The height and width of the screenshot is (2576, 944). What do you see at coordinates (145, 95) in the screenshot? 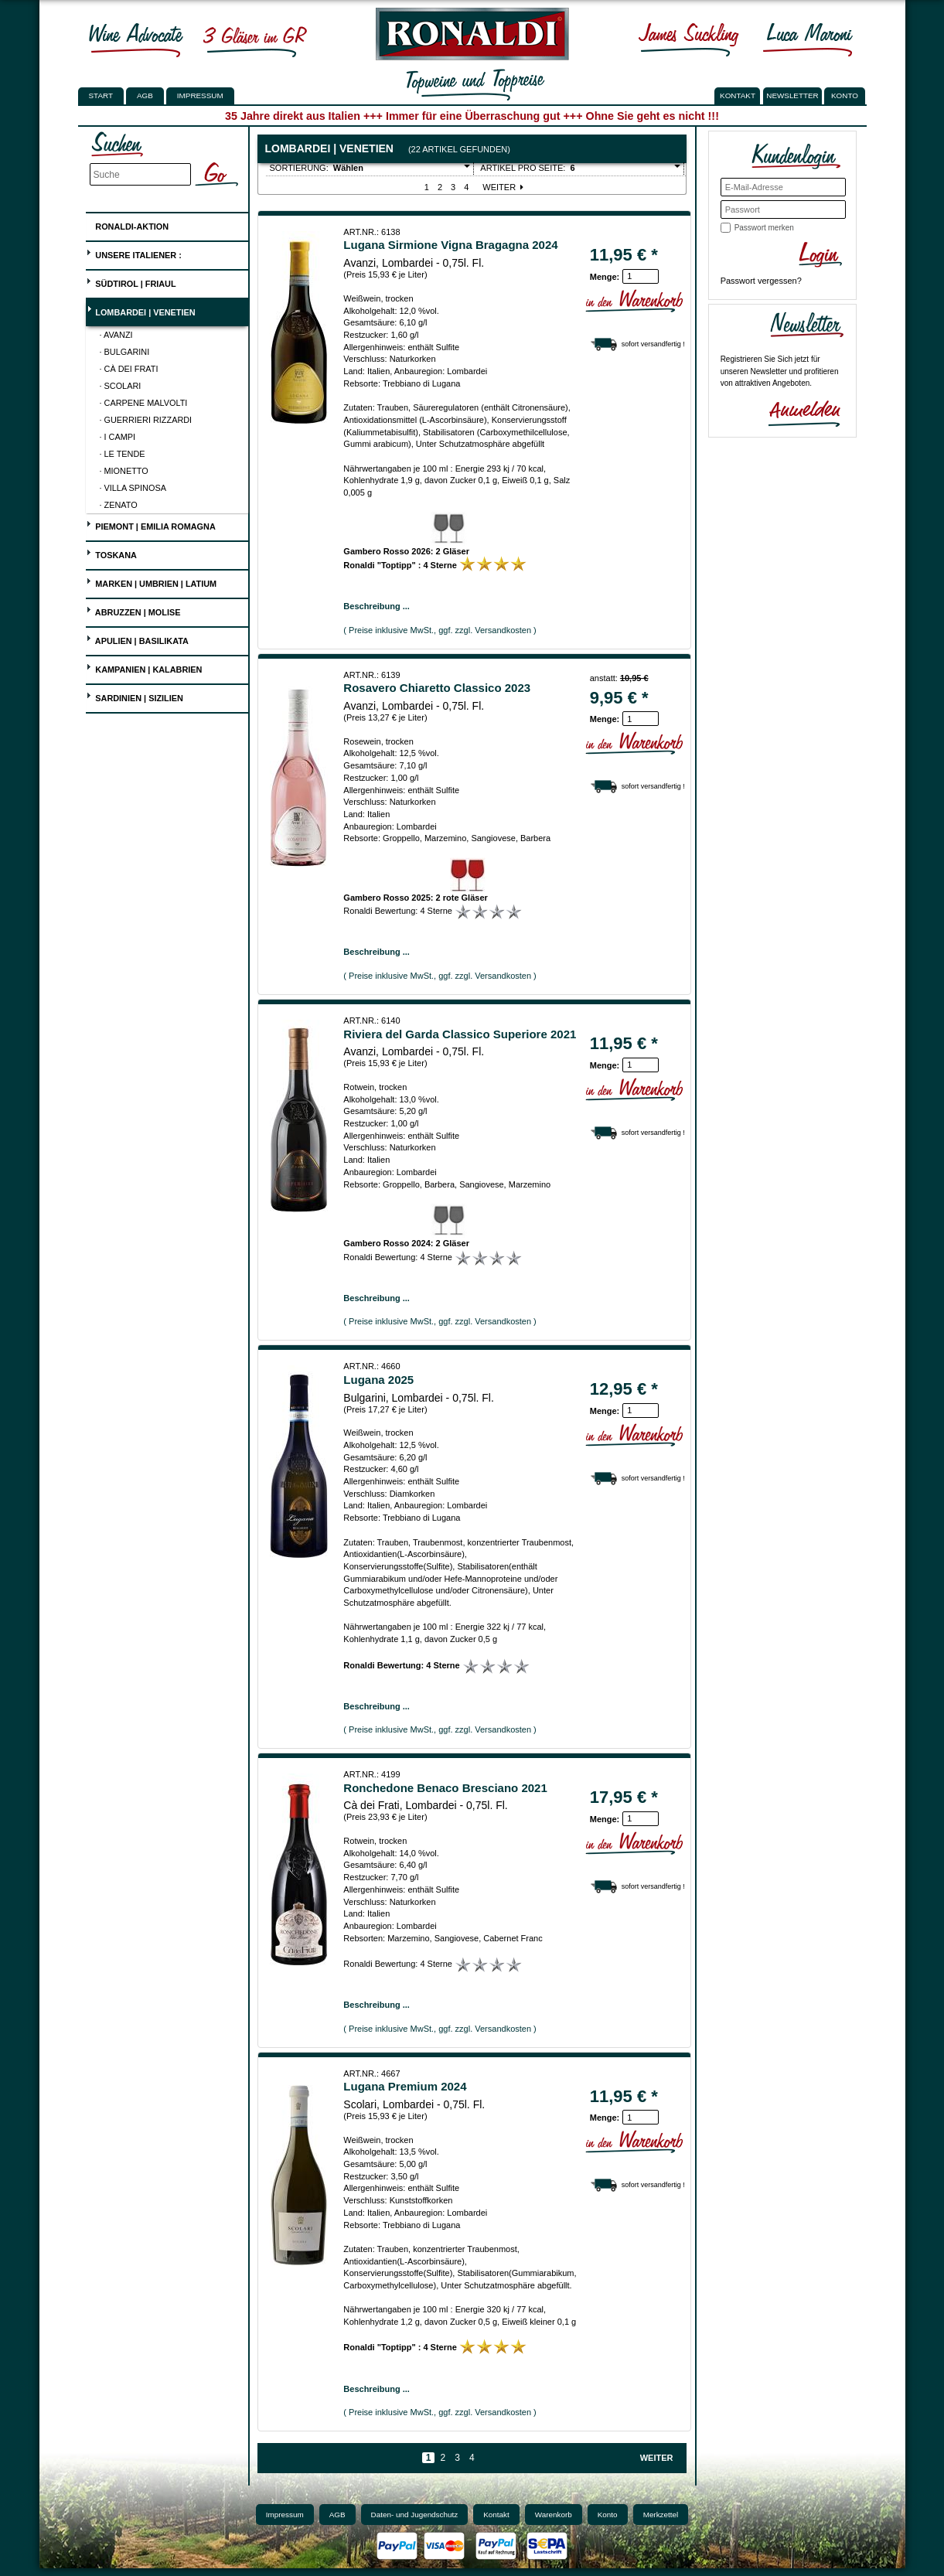
I see `AGB` at bounding box center [145, 95].